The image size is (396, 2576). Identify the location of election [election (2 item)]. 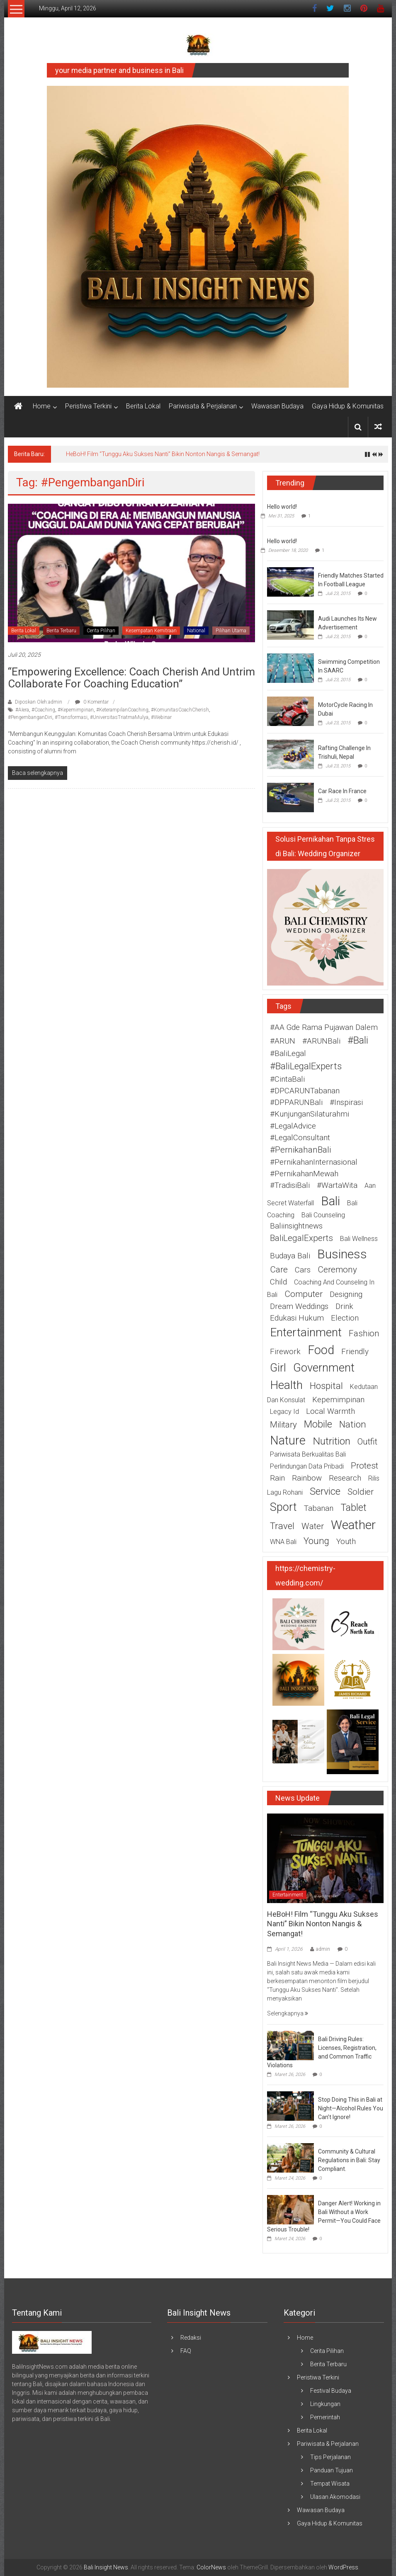
(345, 1318).